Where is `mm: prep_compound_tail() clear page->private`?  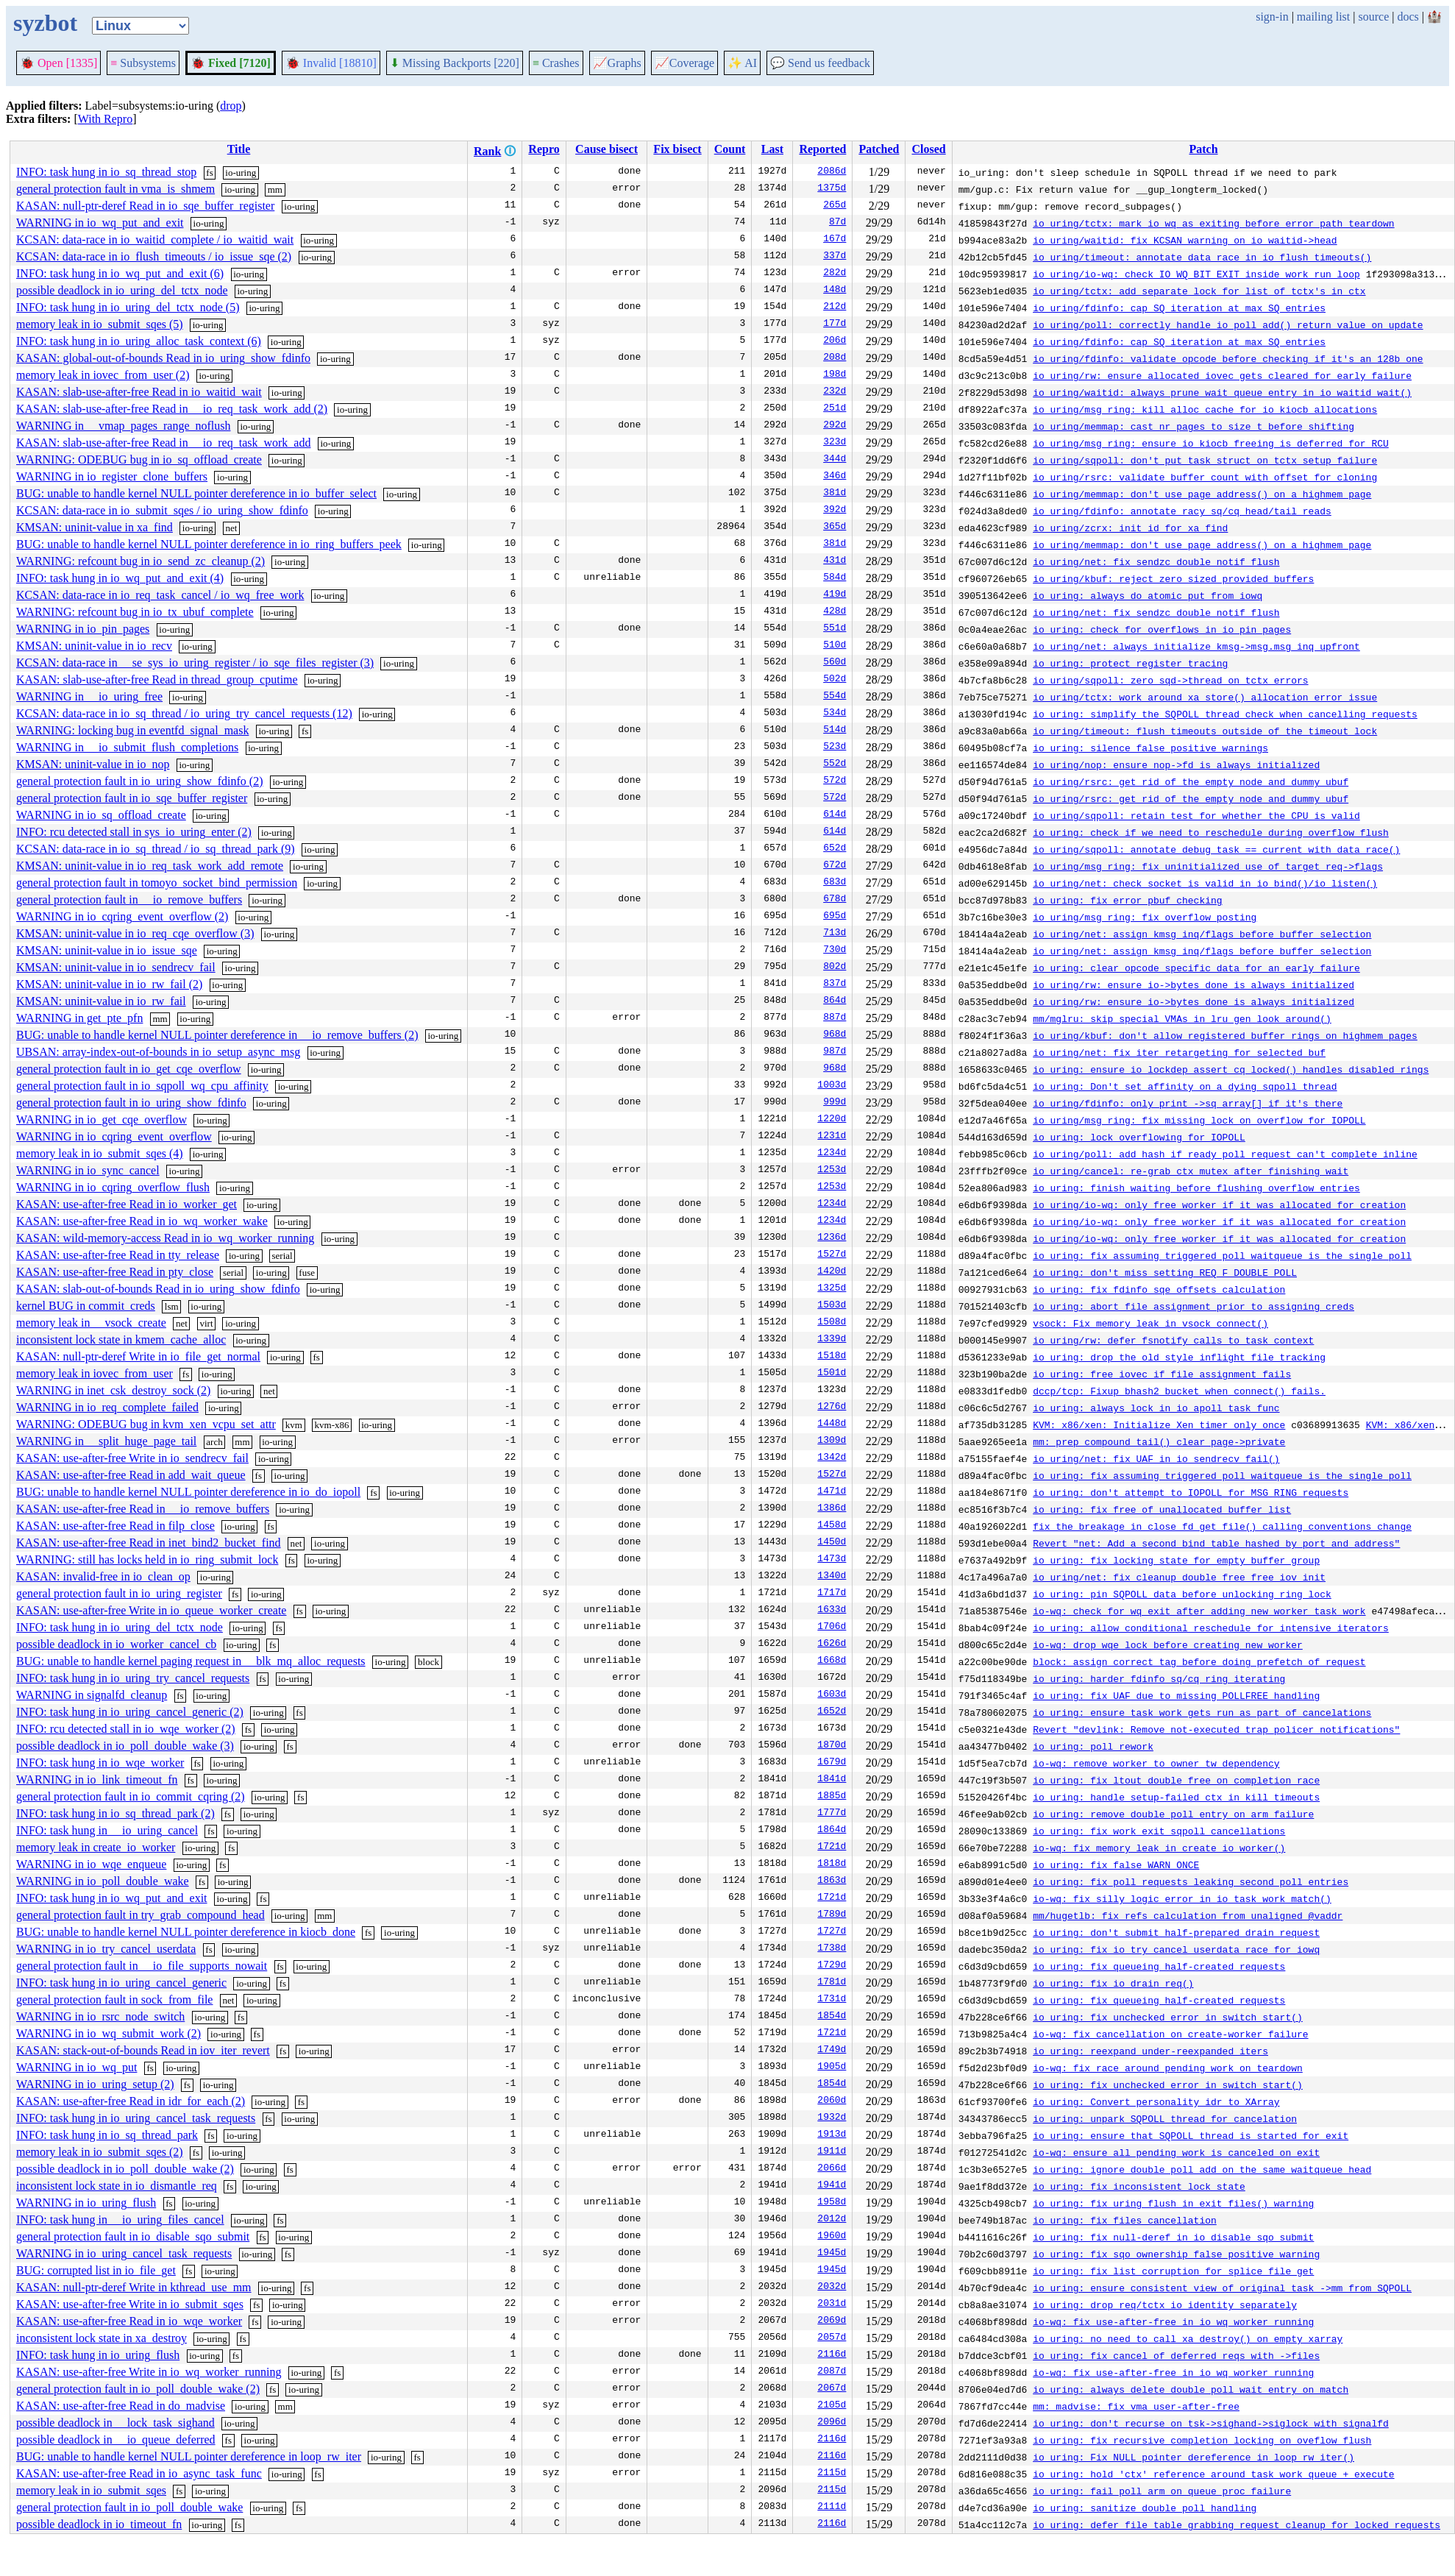
mm: prep_compound_tail() clear page->private is located at coordinates (1159, 1441).